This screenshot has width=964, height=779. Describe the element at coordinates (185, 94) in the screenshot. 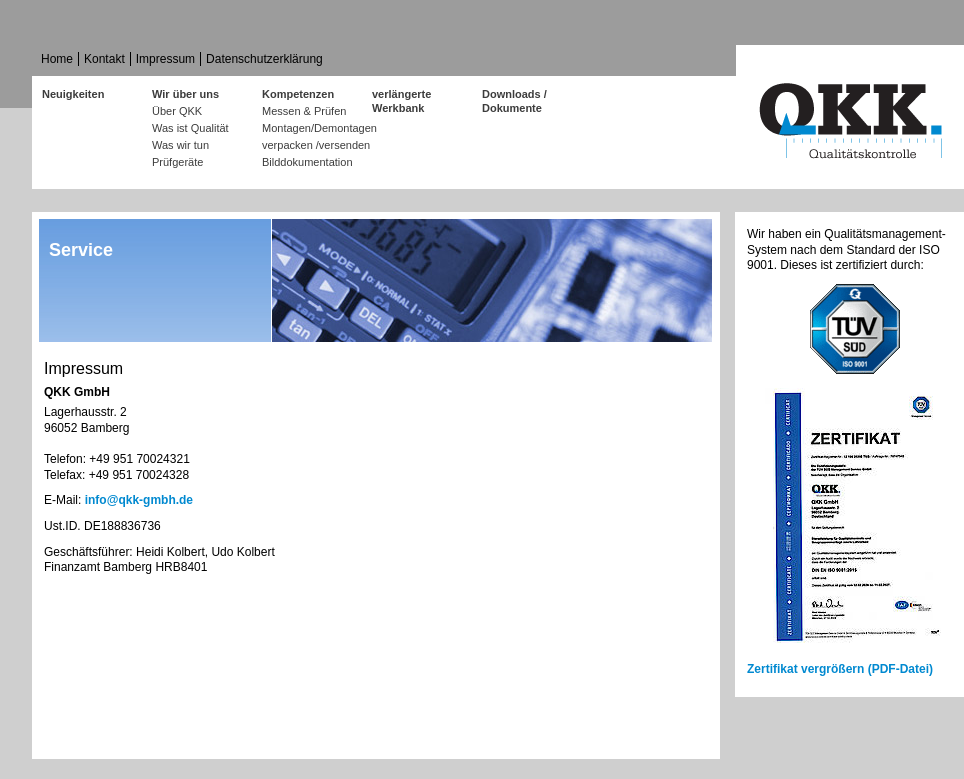

I see `Wir über uns` at that location.